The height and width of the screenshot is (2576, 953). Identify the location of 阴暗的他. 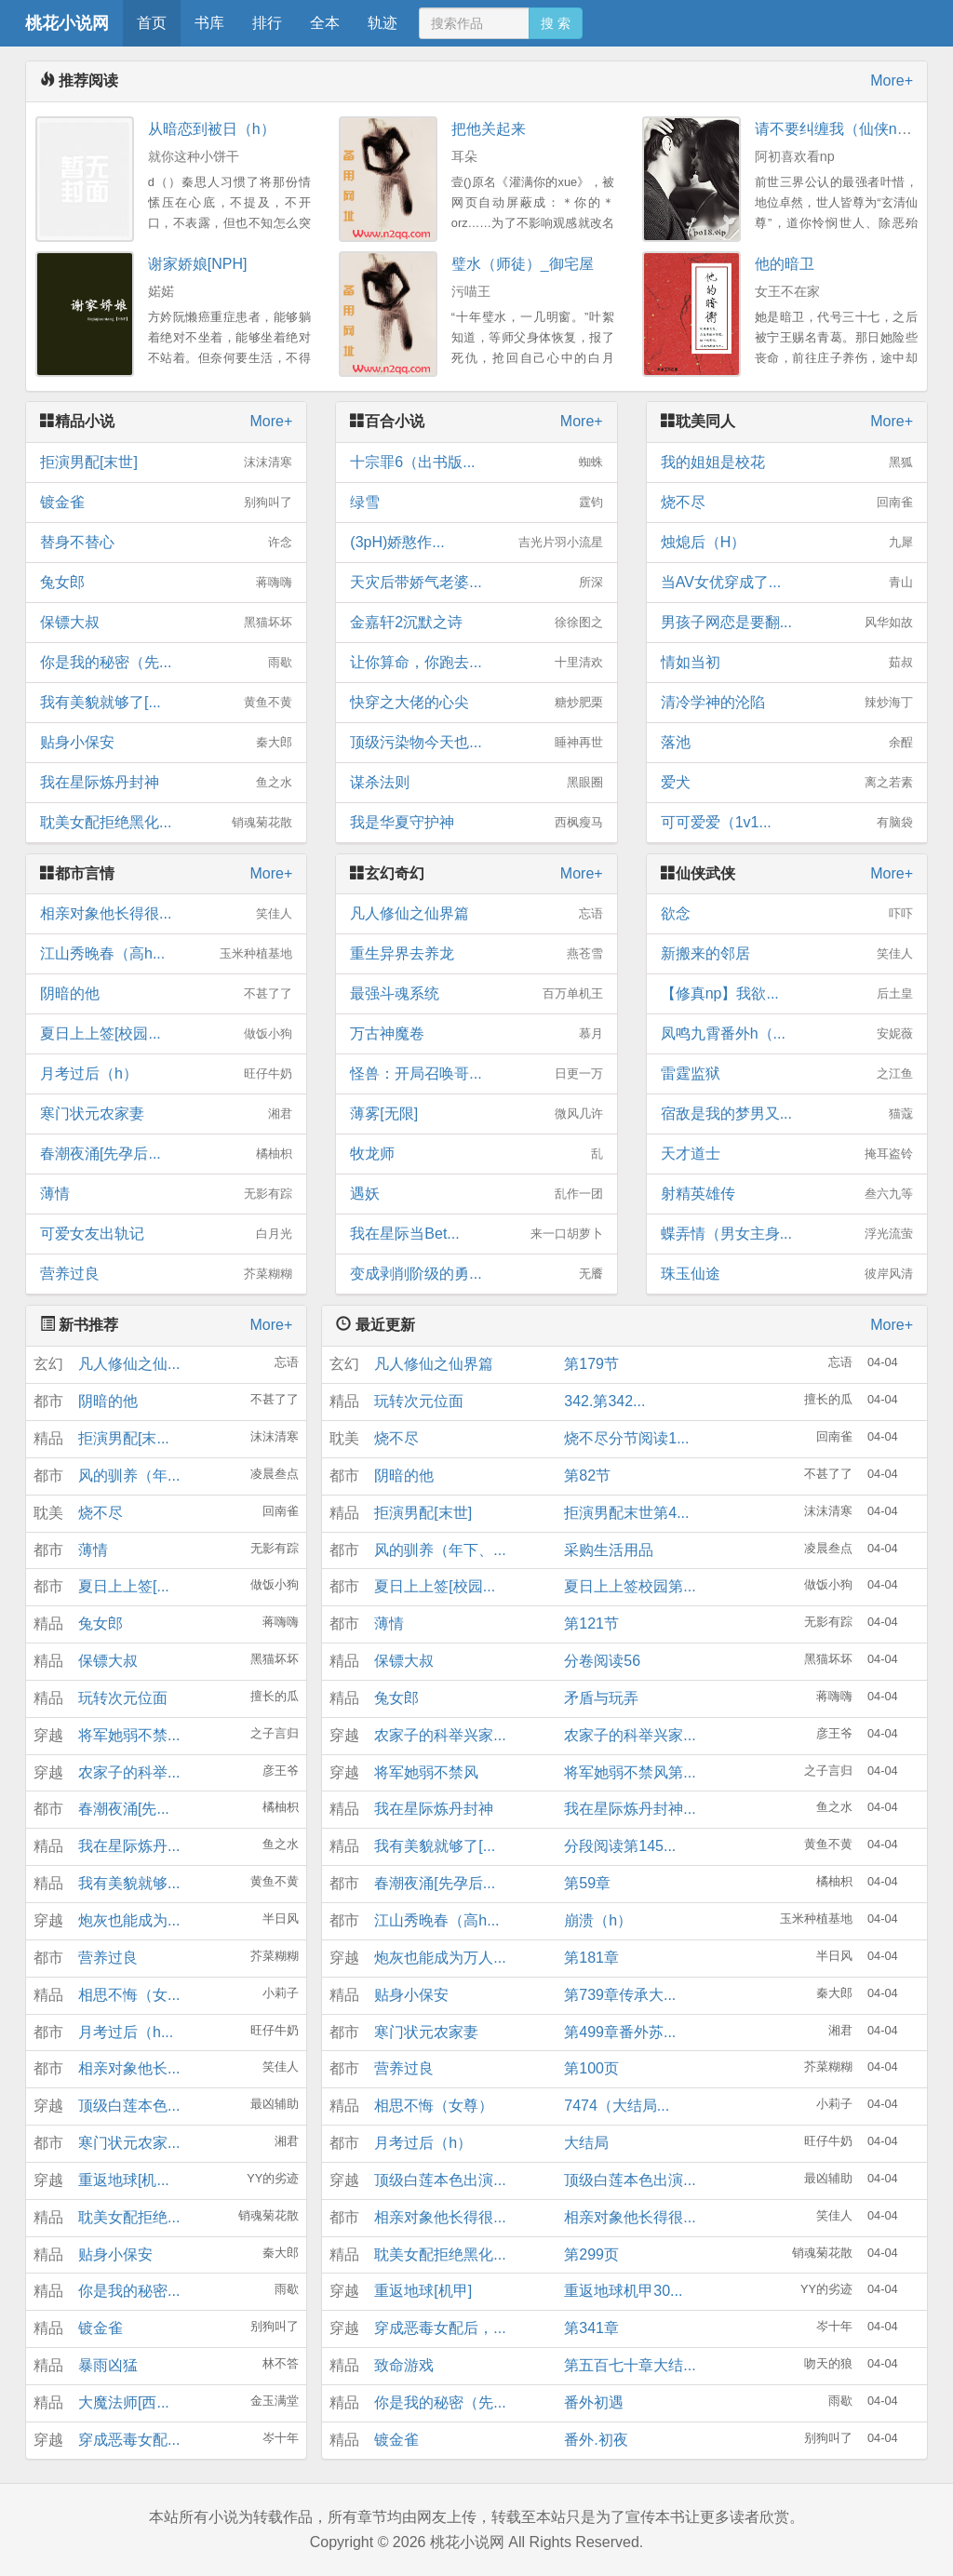
(166, 994).